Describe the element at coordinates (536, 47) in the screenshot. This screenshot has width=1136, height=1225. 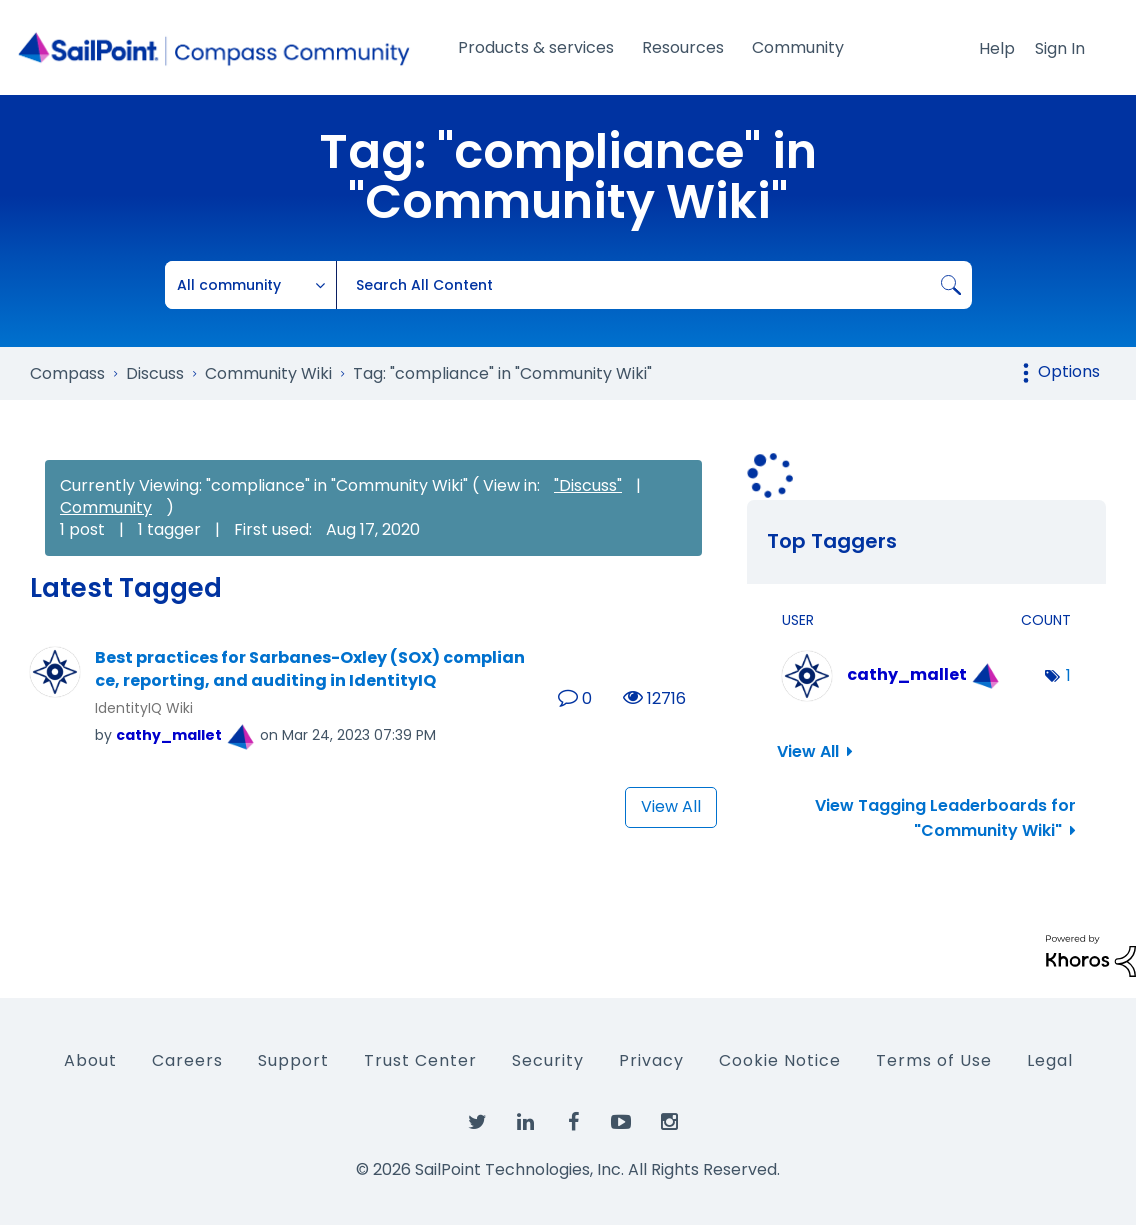
I see `Products & services` at that location.